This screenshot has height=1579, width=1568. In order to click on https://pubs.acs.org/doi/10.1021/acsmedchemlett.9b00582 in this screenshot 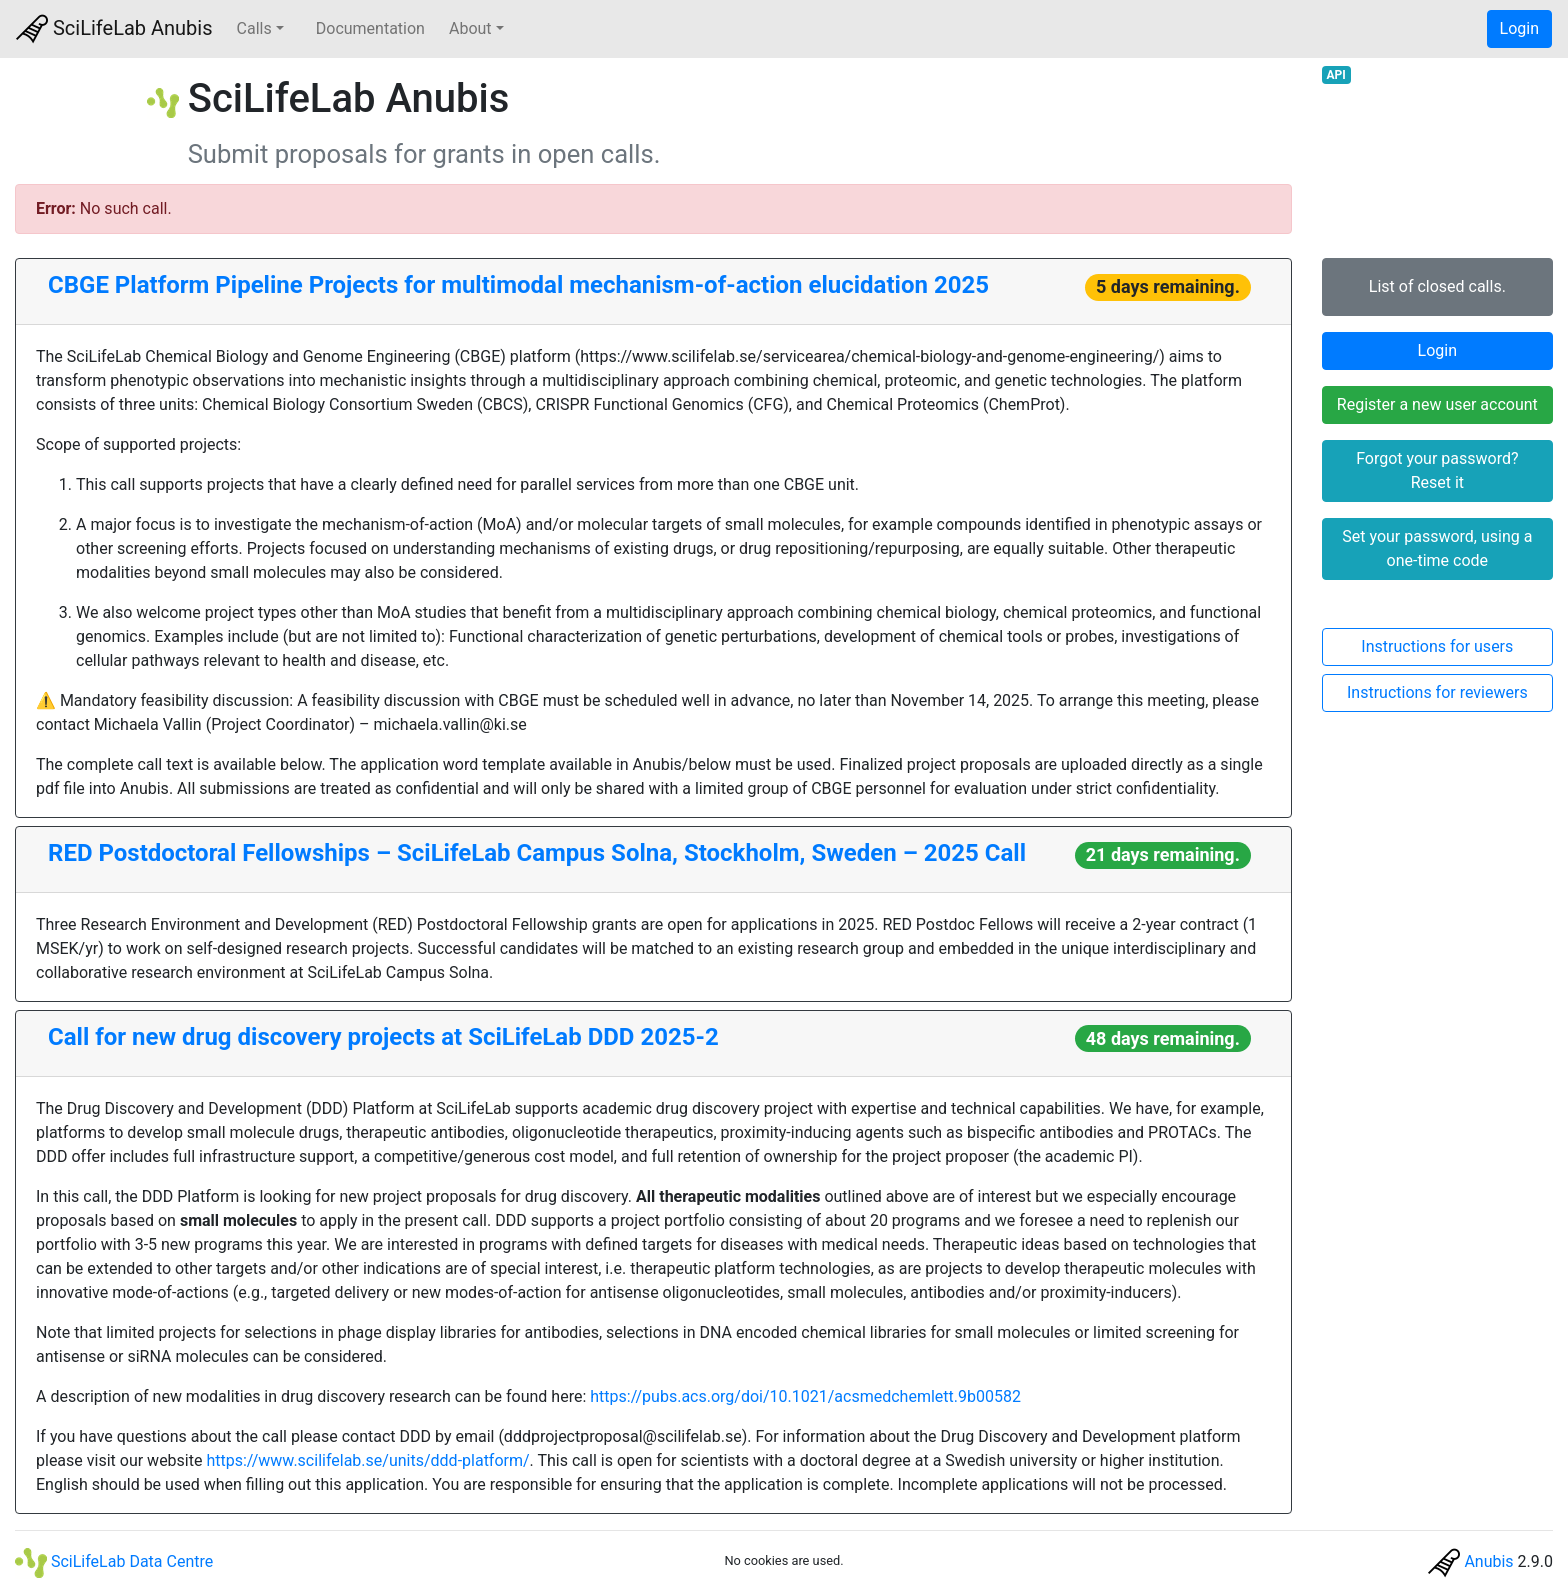, I will do `click(805, 1396)`.